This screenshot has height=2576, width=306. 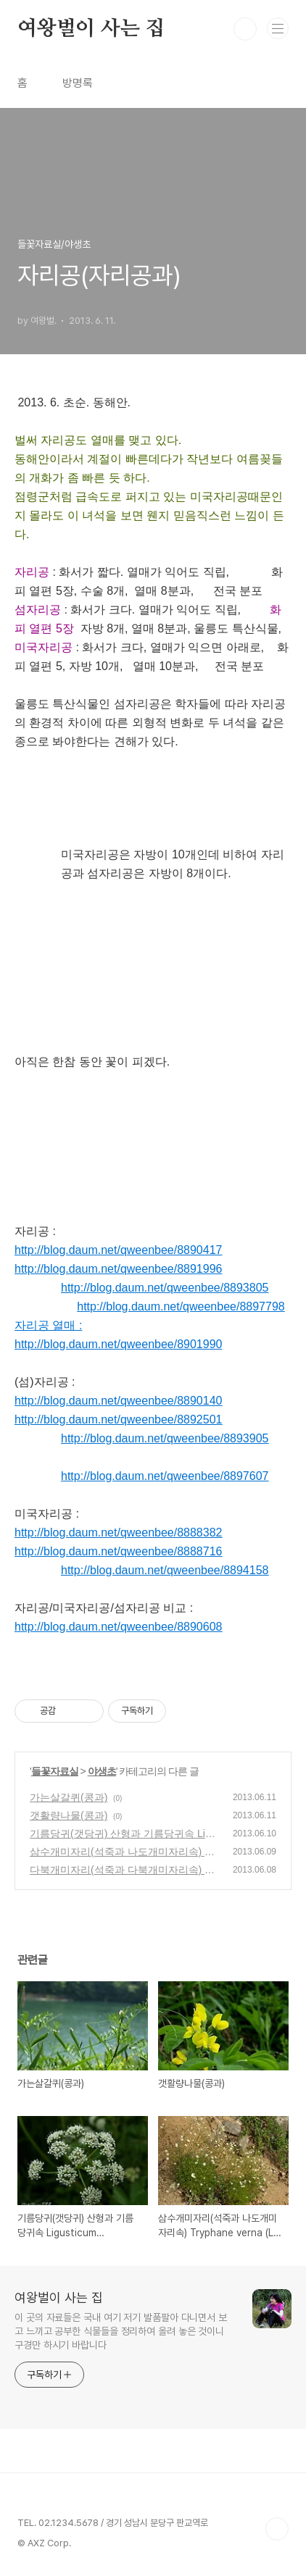 I want to click on 들꽃자료실, so click(x=54, y=1771).